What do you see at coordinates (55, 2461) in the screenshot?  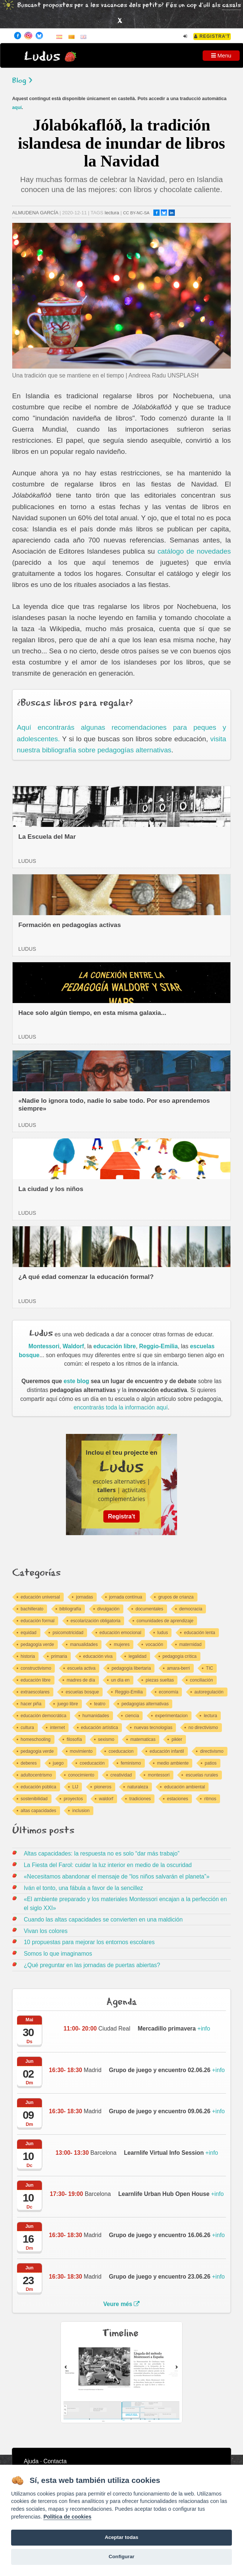 I see `Contacta` at bounding box center [55, 2461].